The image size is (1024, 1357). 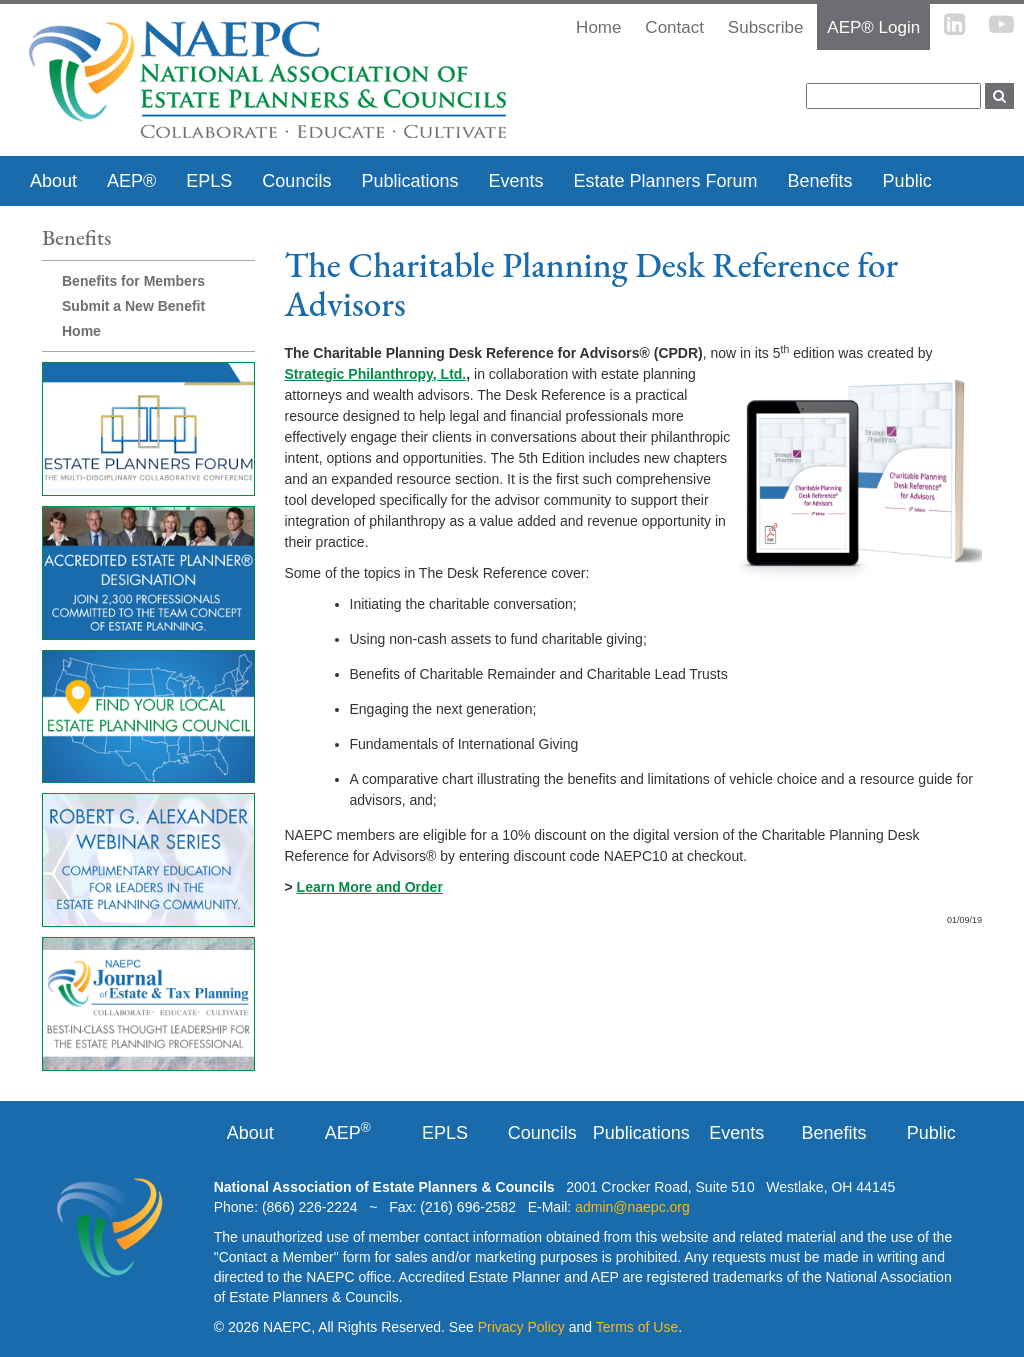 I want to click on Learn More and Order, so click(x=370, y=887).